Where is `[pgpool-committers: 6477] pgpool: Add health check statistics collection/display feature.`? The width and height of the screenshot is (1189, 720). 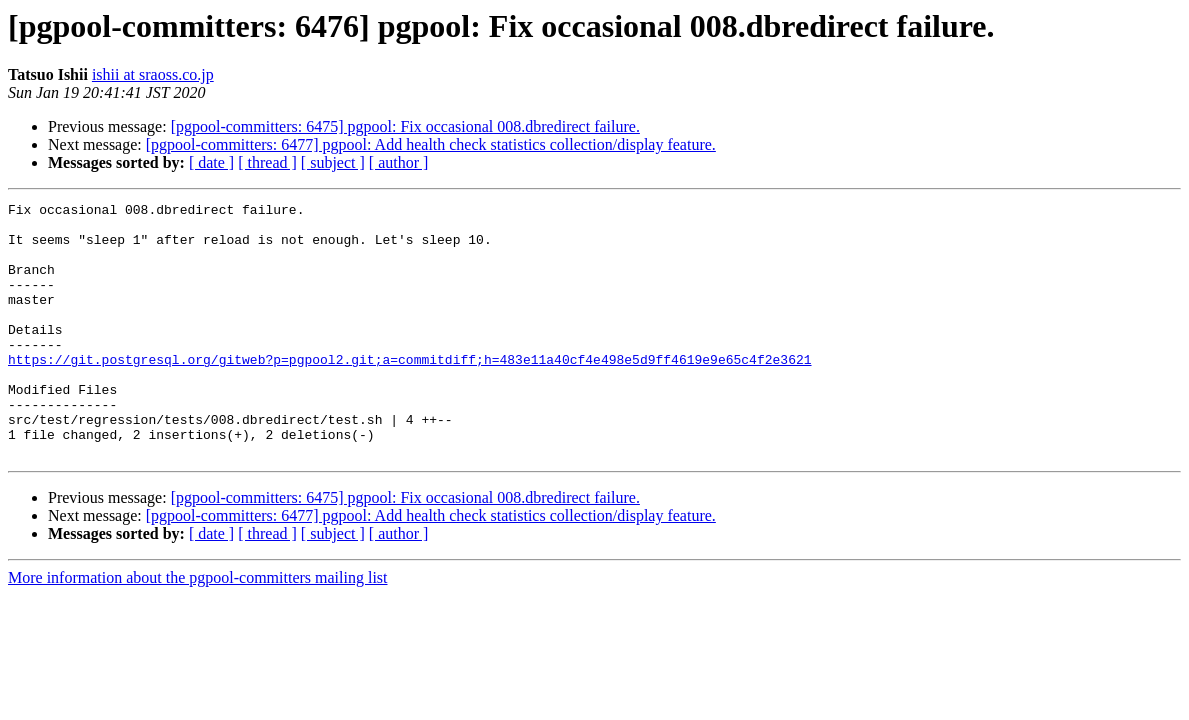
[pgpool-committers: 6477] pgpool: Add health check statistics collection/display feature. is located at coordinates (431, 144).